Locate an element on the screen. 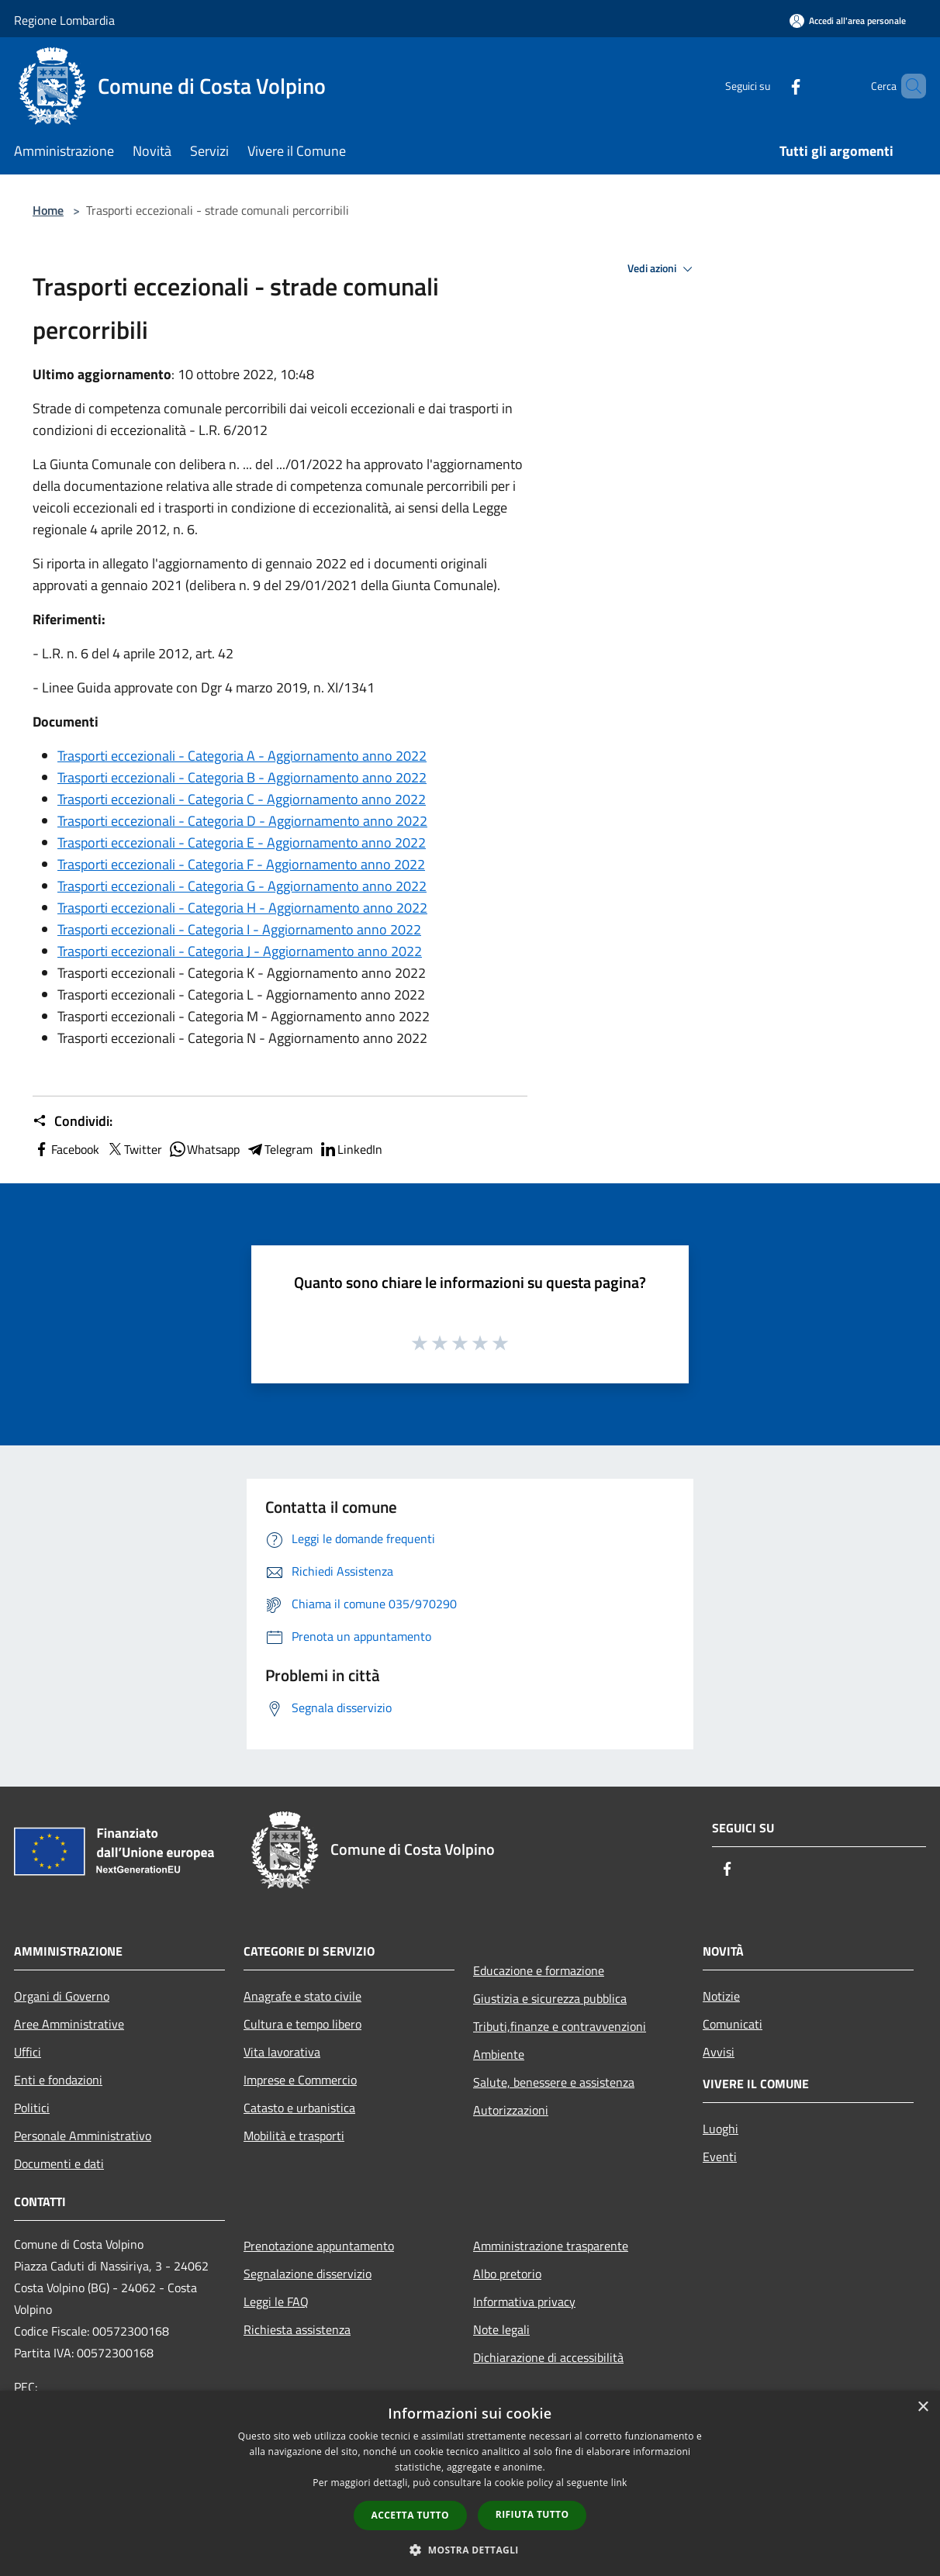 The height and width of the screenshot is (2576, 940). Vedi azioni is located at coordinates (662, 269).